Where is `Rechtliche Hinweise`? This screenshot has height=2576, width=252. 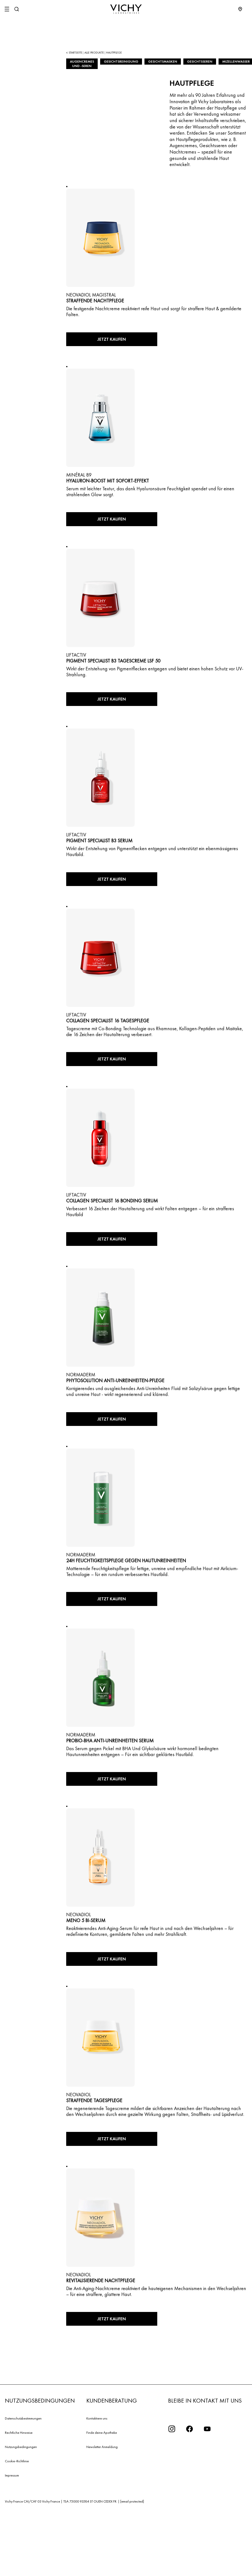 Rechtliche Hinweise is located at coordinates (18, 2501).